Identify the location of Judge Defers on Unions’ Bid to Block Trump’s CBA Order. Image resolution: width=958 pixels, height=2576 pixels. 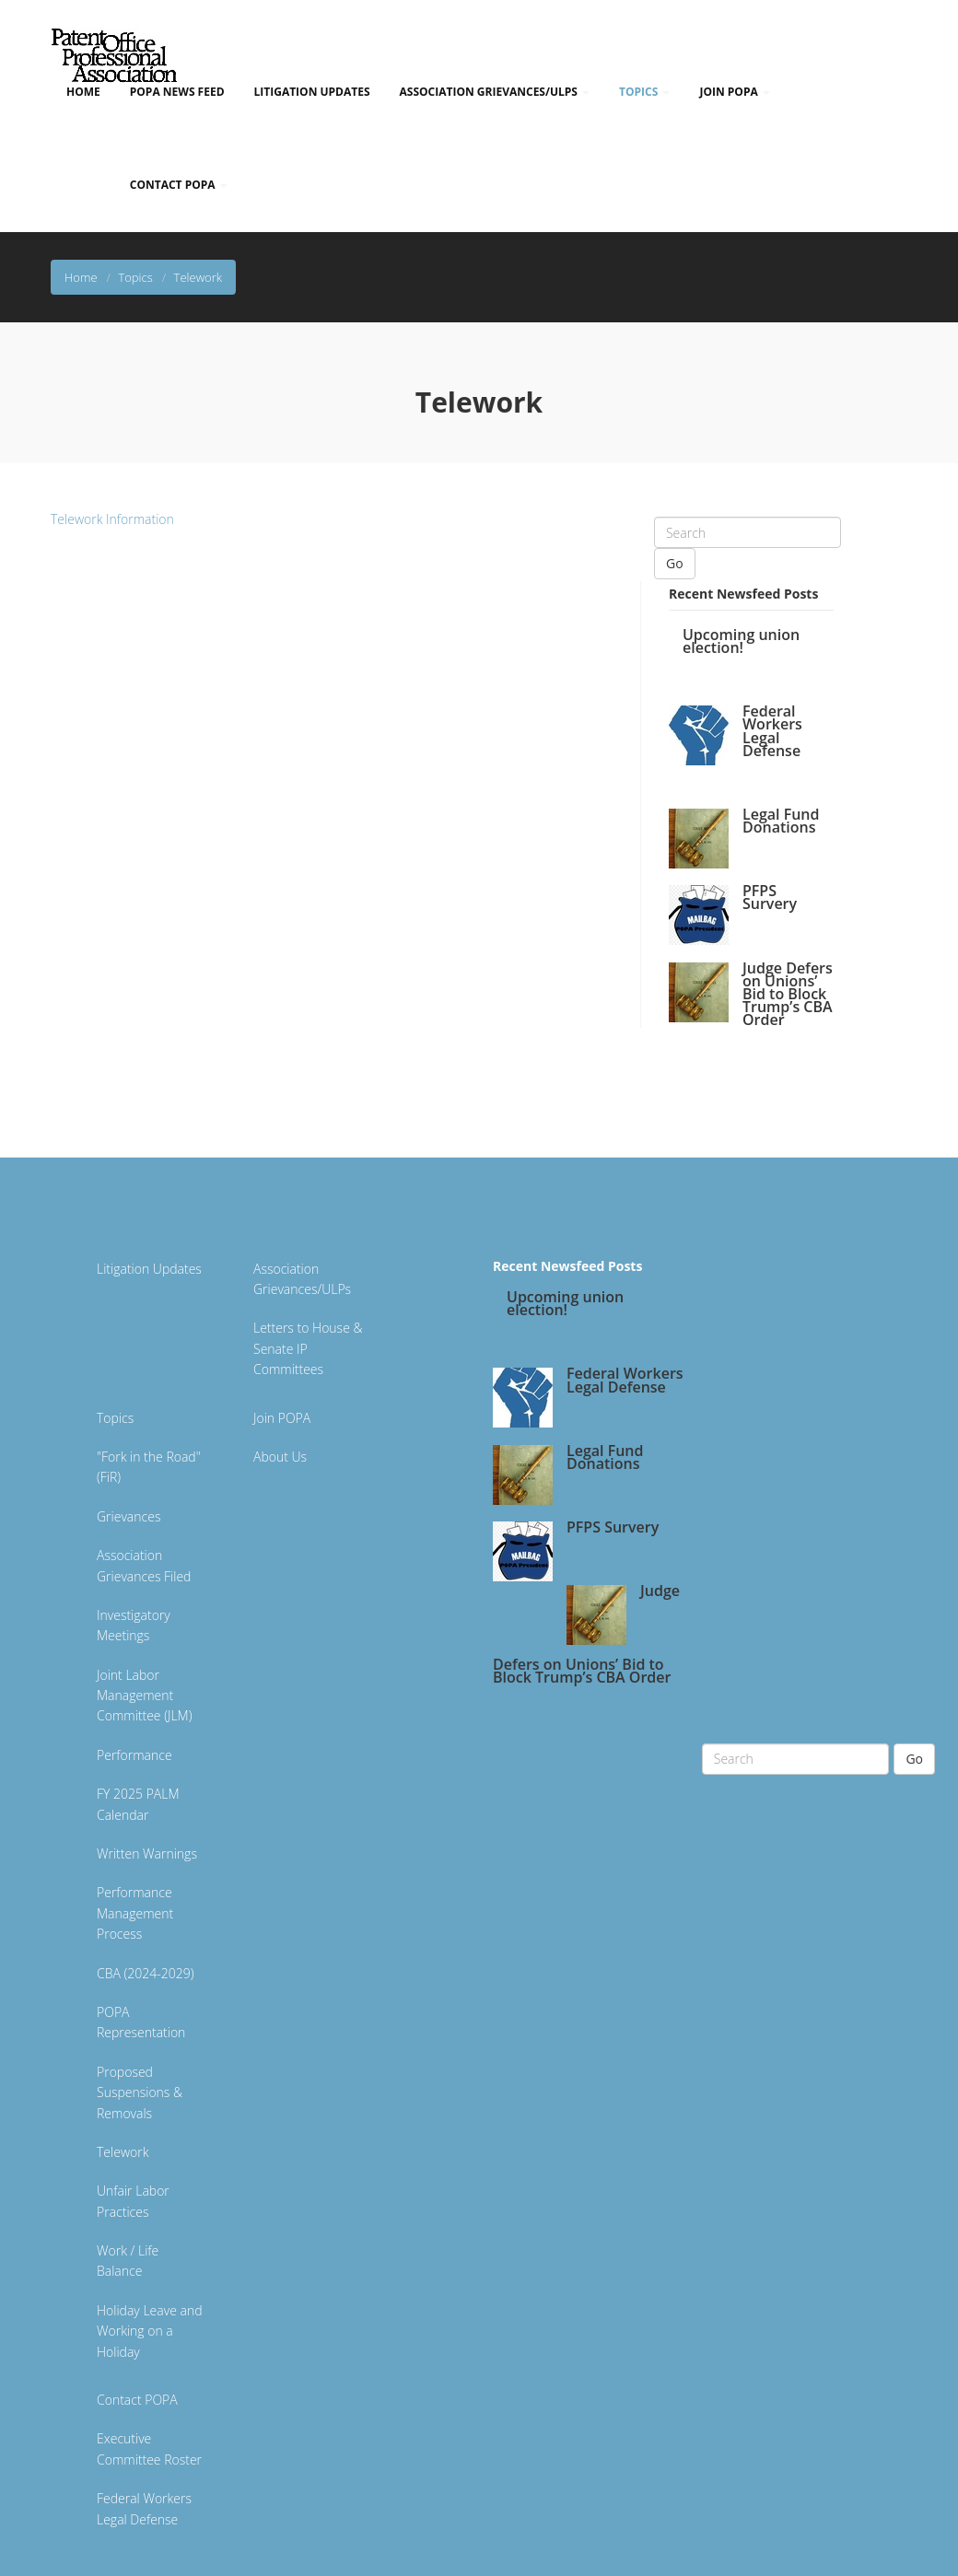
(787, 994).